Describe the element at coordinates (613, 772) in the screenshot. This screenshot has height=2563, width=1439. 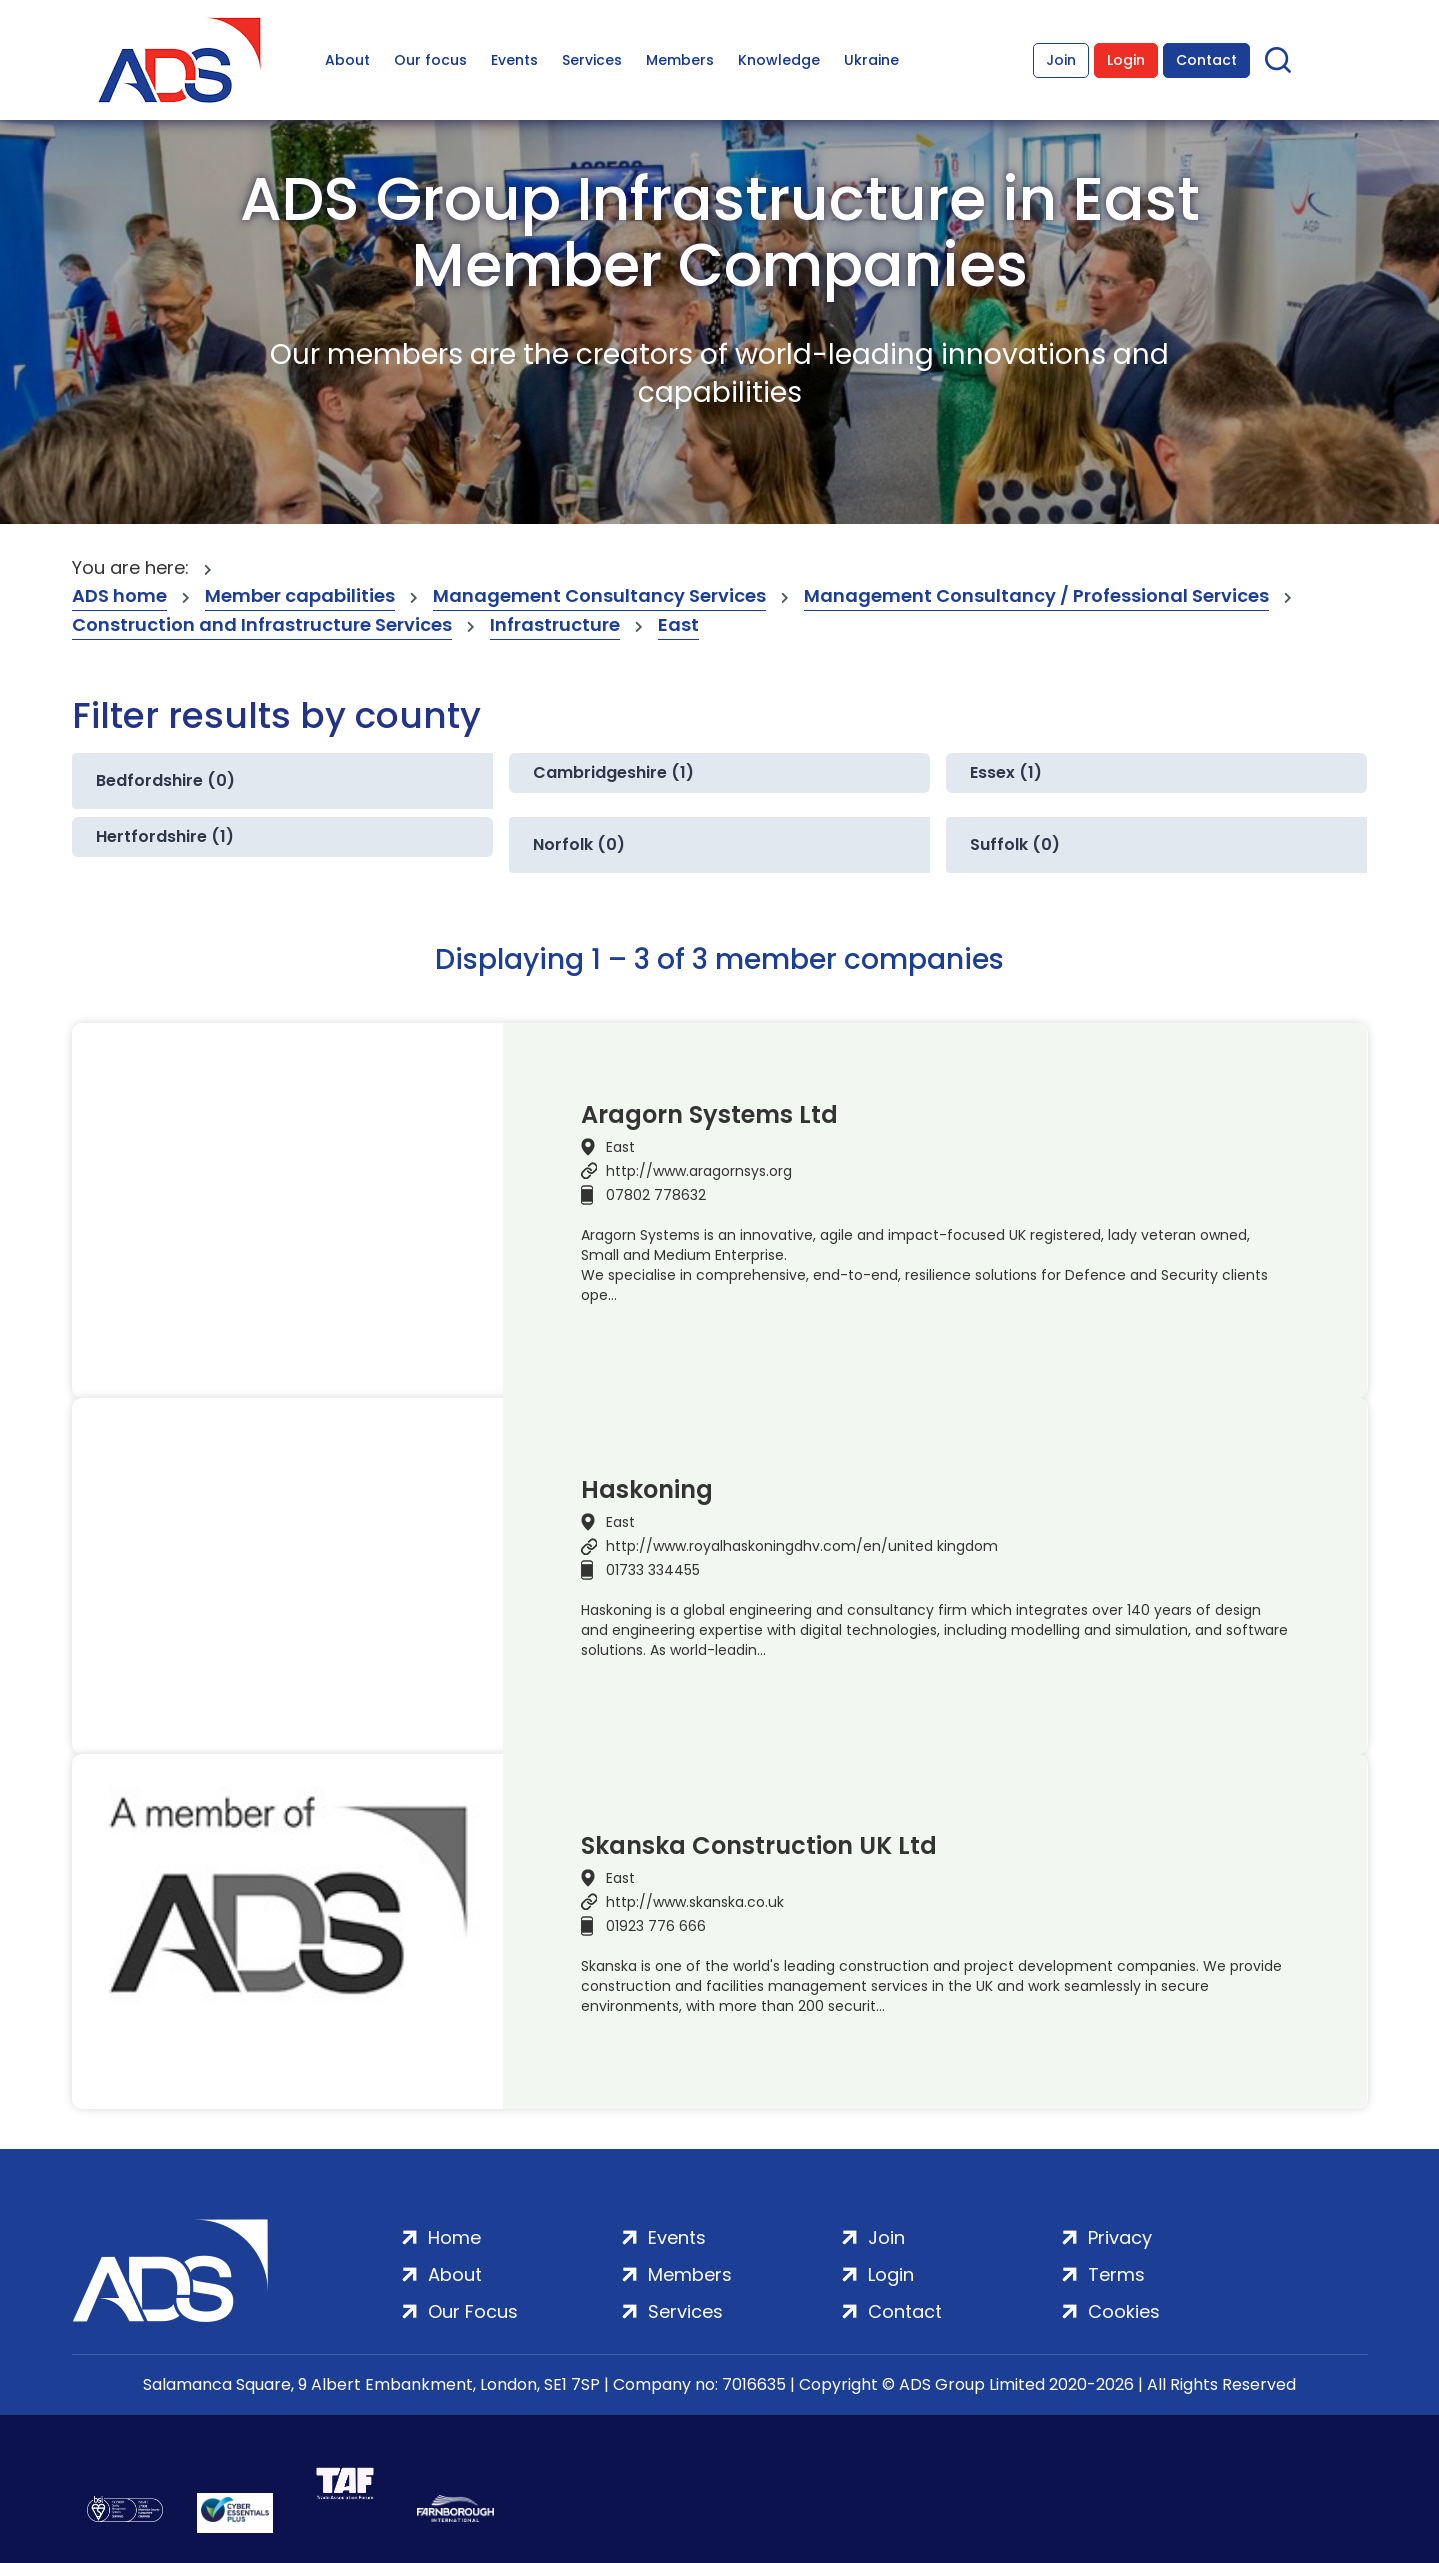
I see `Cambridgeshire (1)` at that location.